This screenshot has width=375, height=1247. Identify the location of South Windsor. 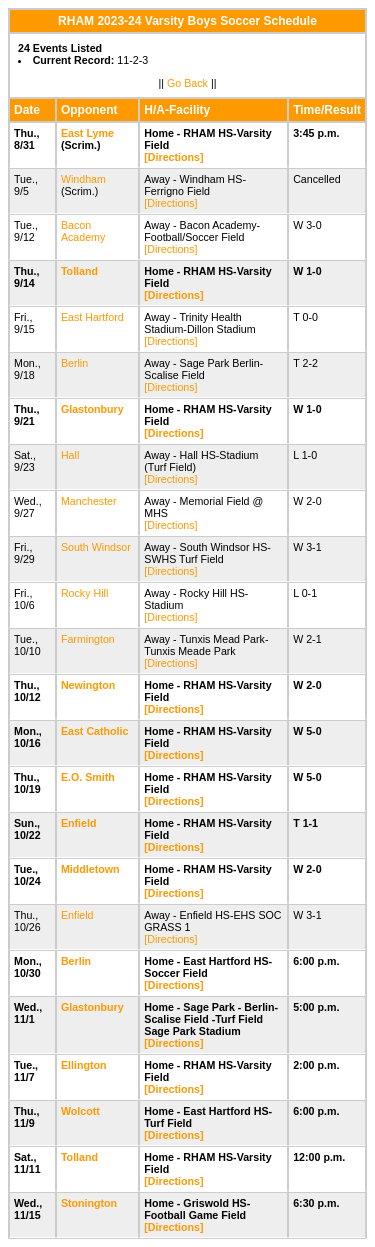
(96, 547).